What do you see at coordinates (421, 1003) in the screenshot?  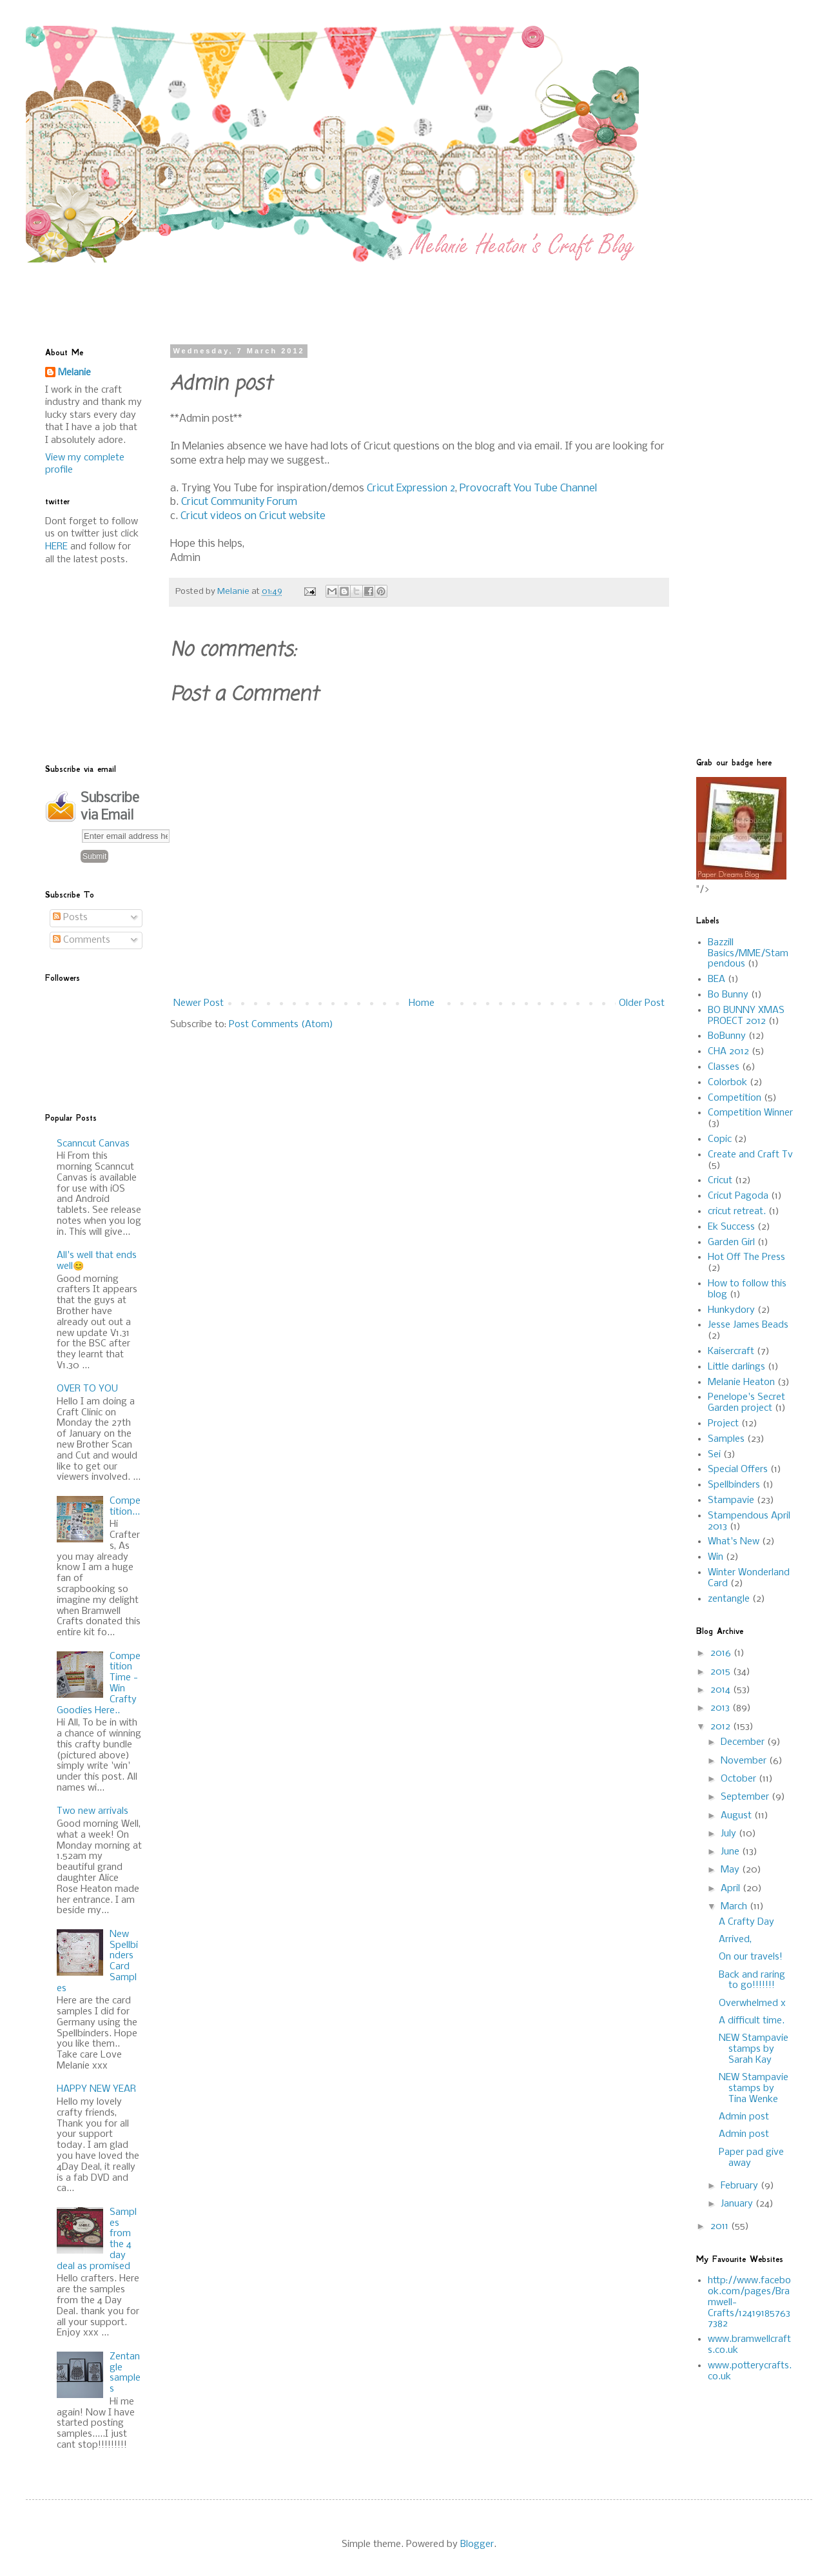 I see `Home` at bounding box center [421, 1003].